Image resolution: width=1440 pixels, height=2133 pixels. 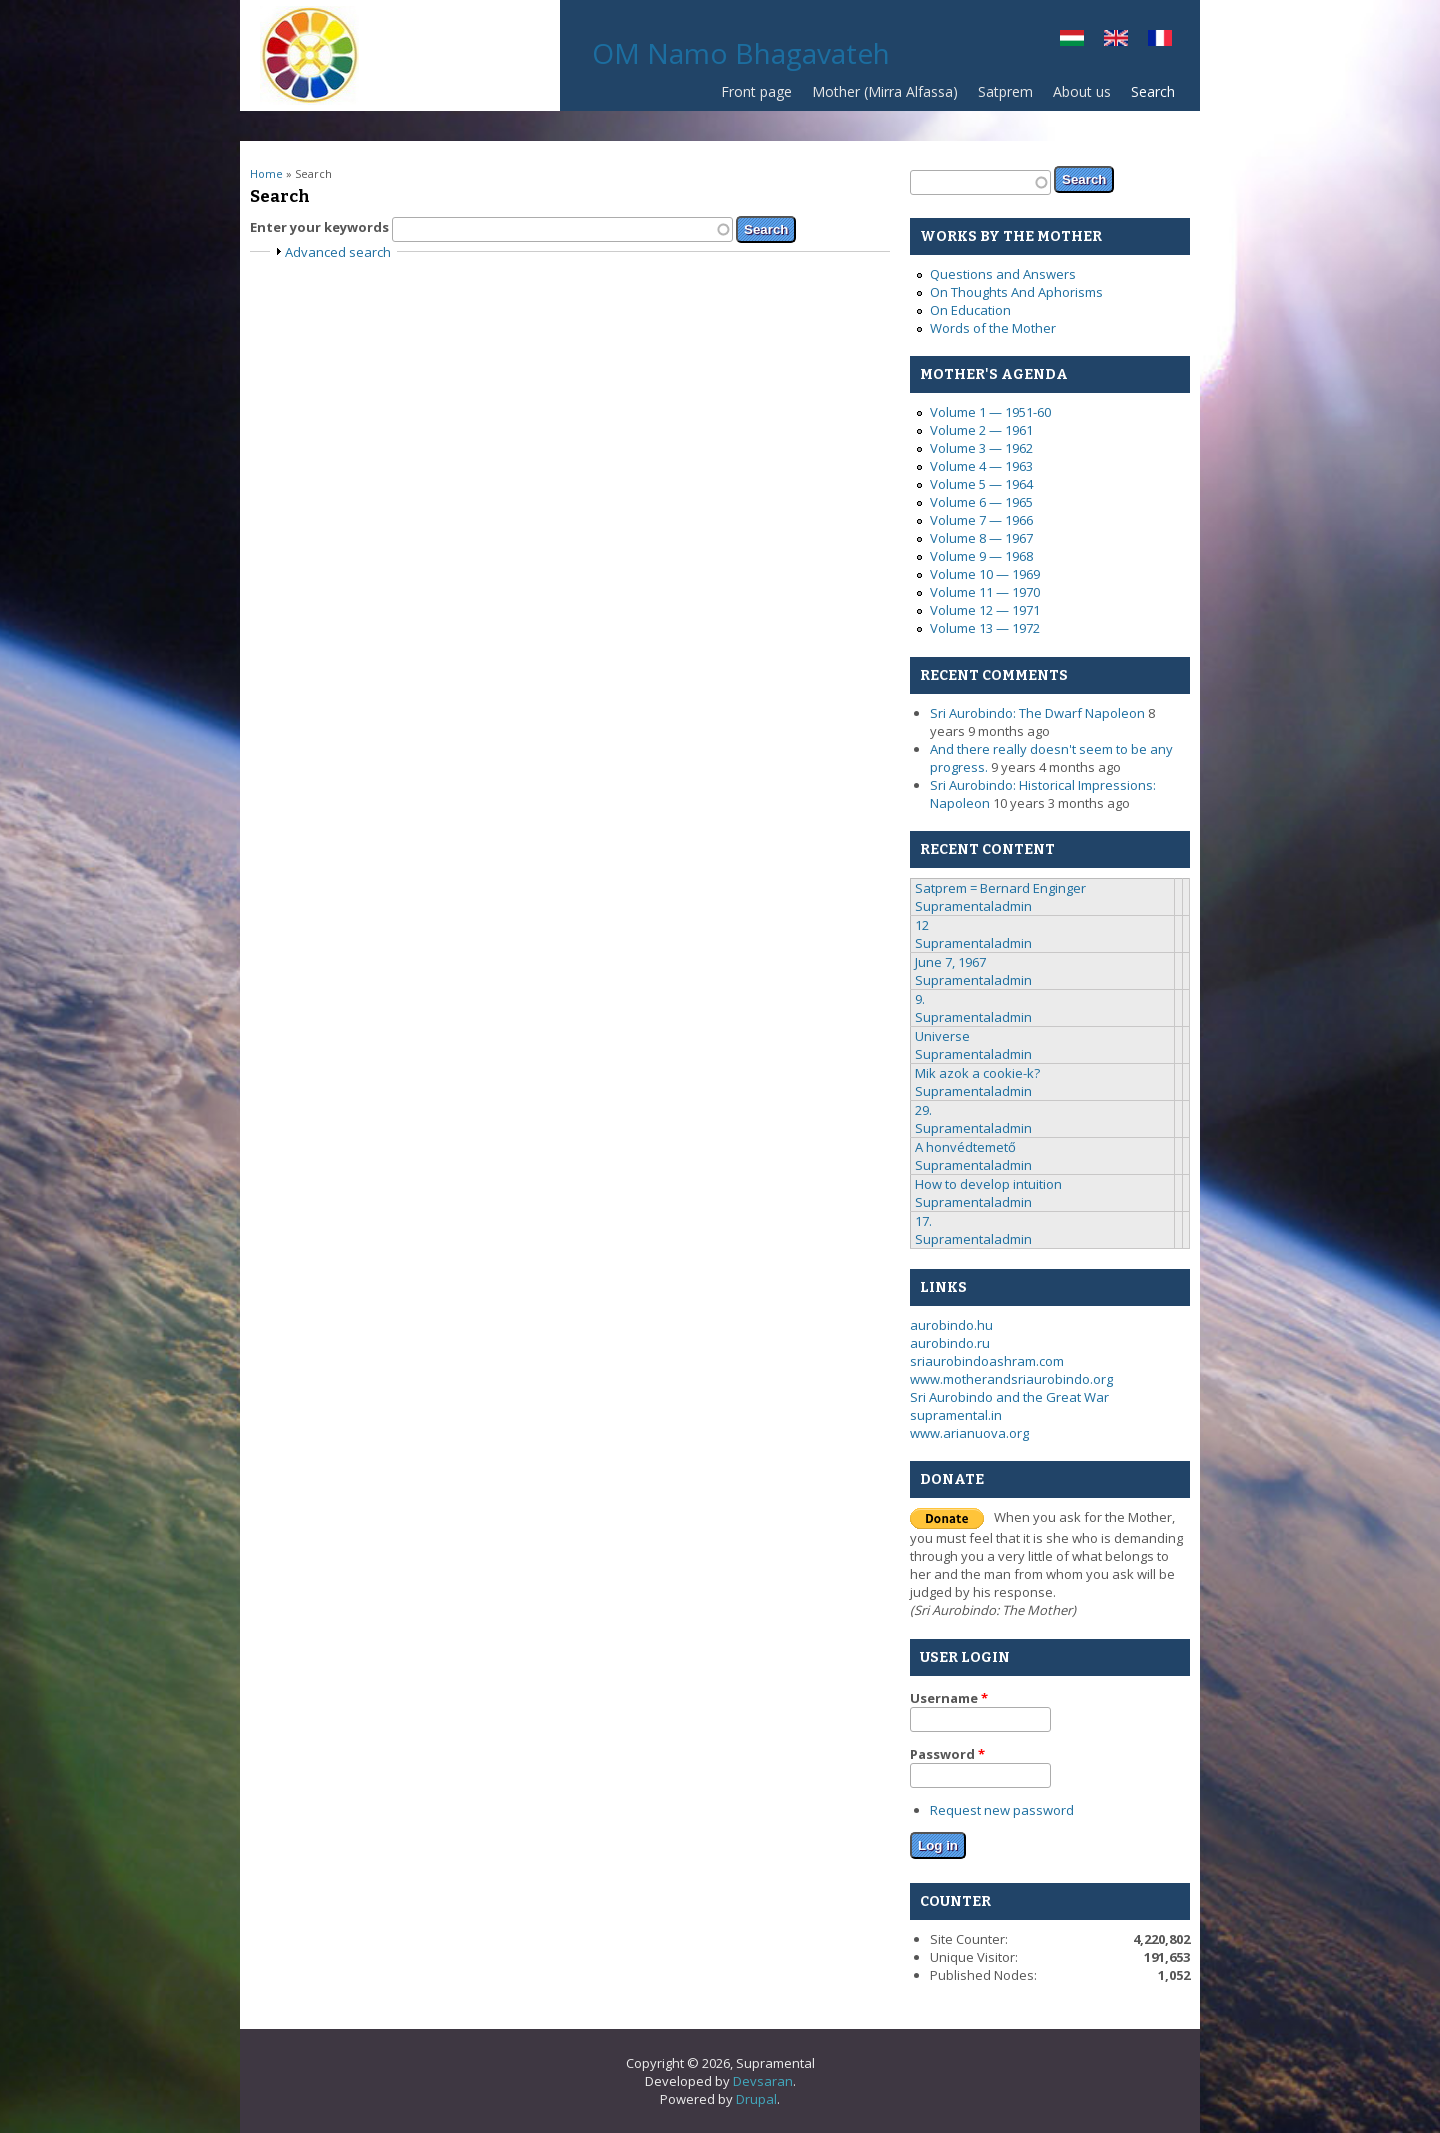 What do you see at coordinates (1000, 96) in the screenshot?
I see `Satprem` at bounding box center [1000, 96].